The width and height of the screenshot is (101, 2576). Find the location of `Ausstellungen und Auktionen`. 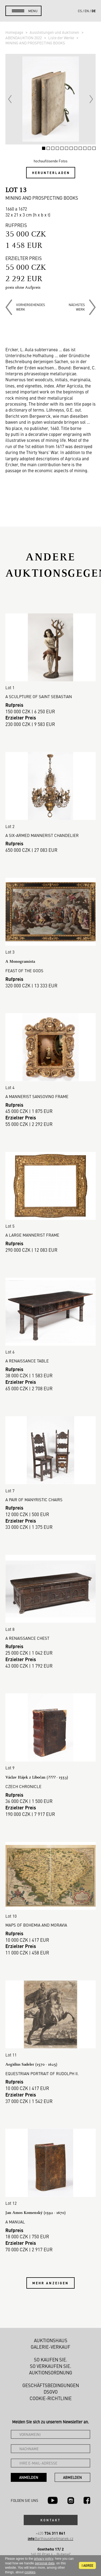

Ausstellungen und Auktionen is located at coordinates (55, 32).